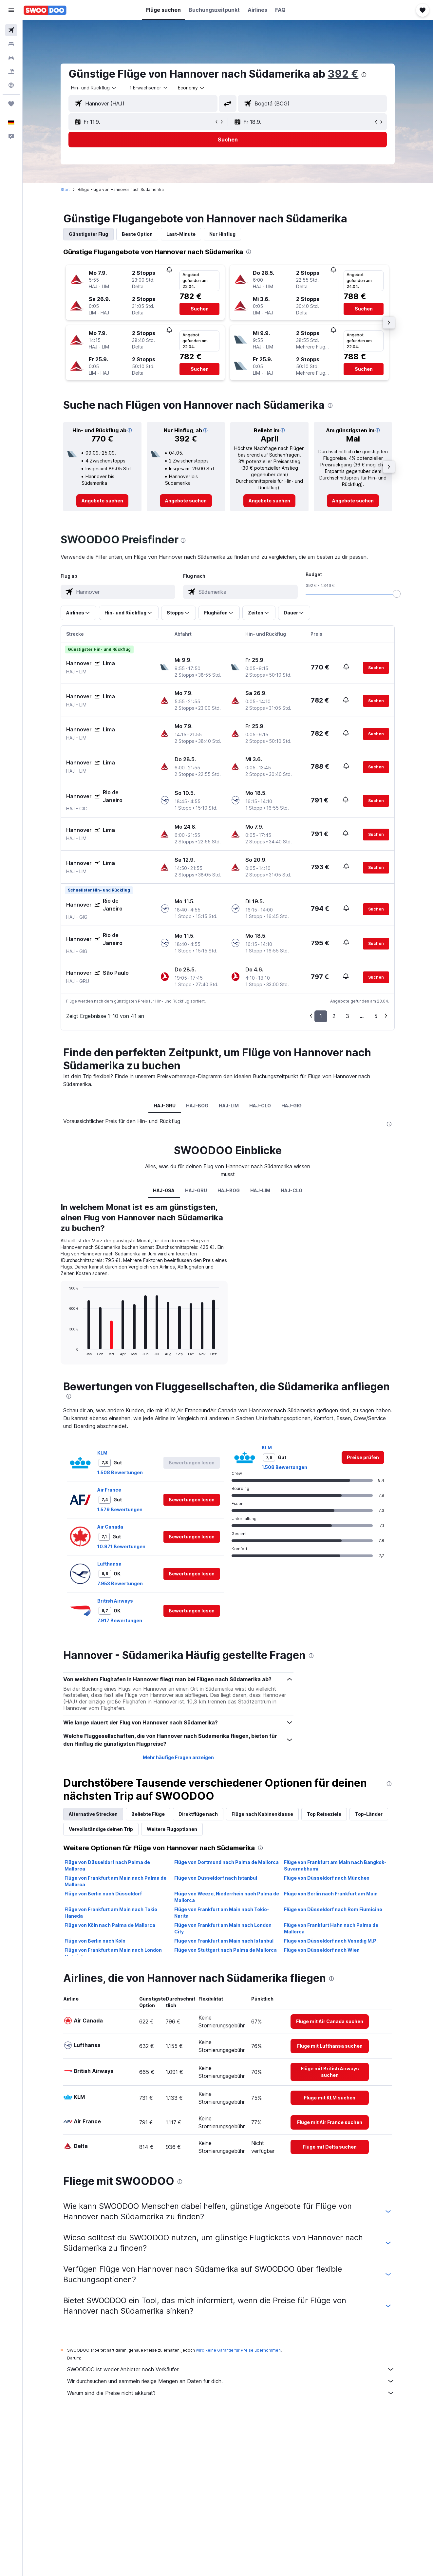  Describe the element at coordinates (221, 1913) in the screenshot. I see `Flüge von Frankfurt am Main nach Tokio-Narita` at that location.